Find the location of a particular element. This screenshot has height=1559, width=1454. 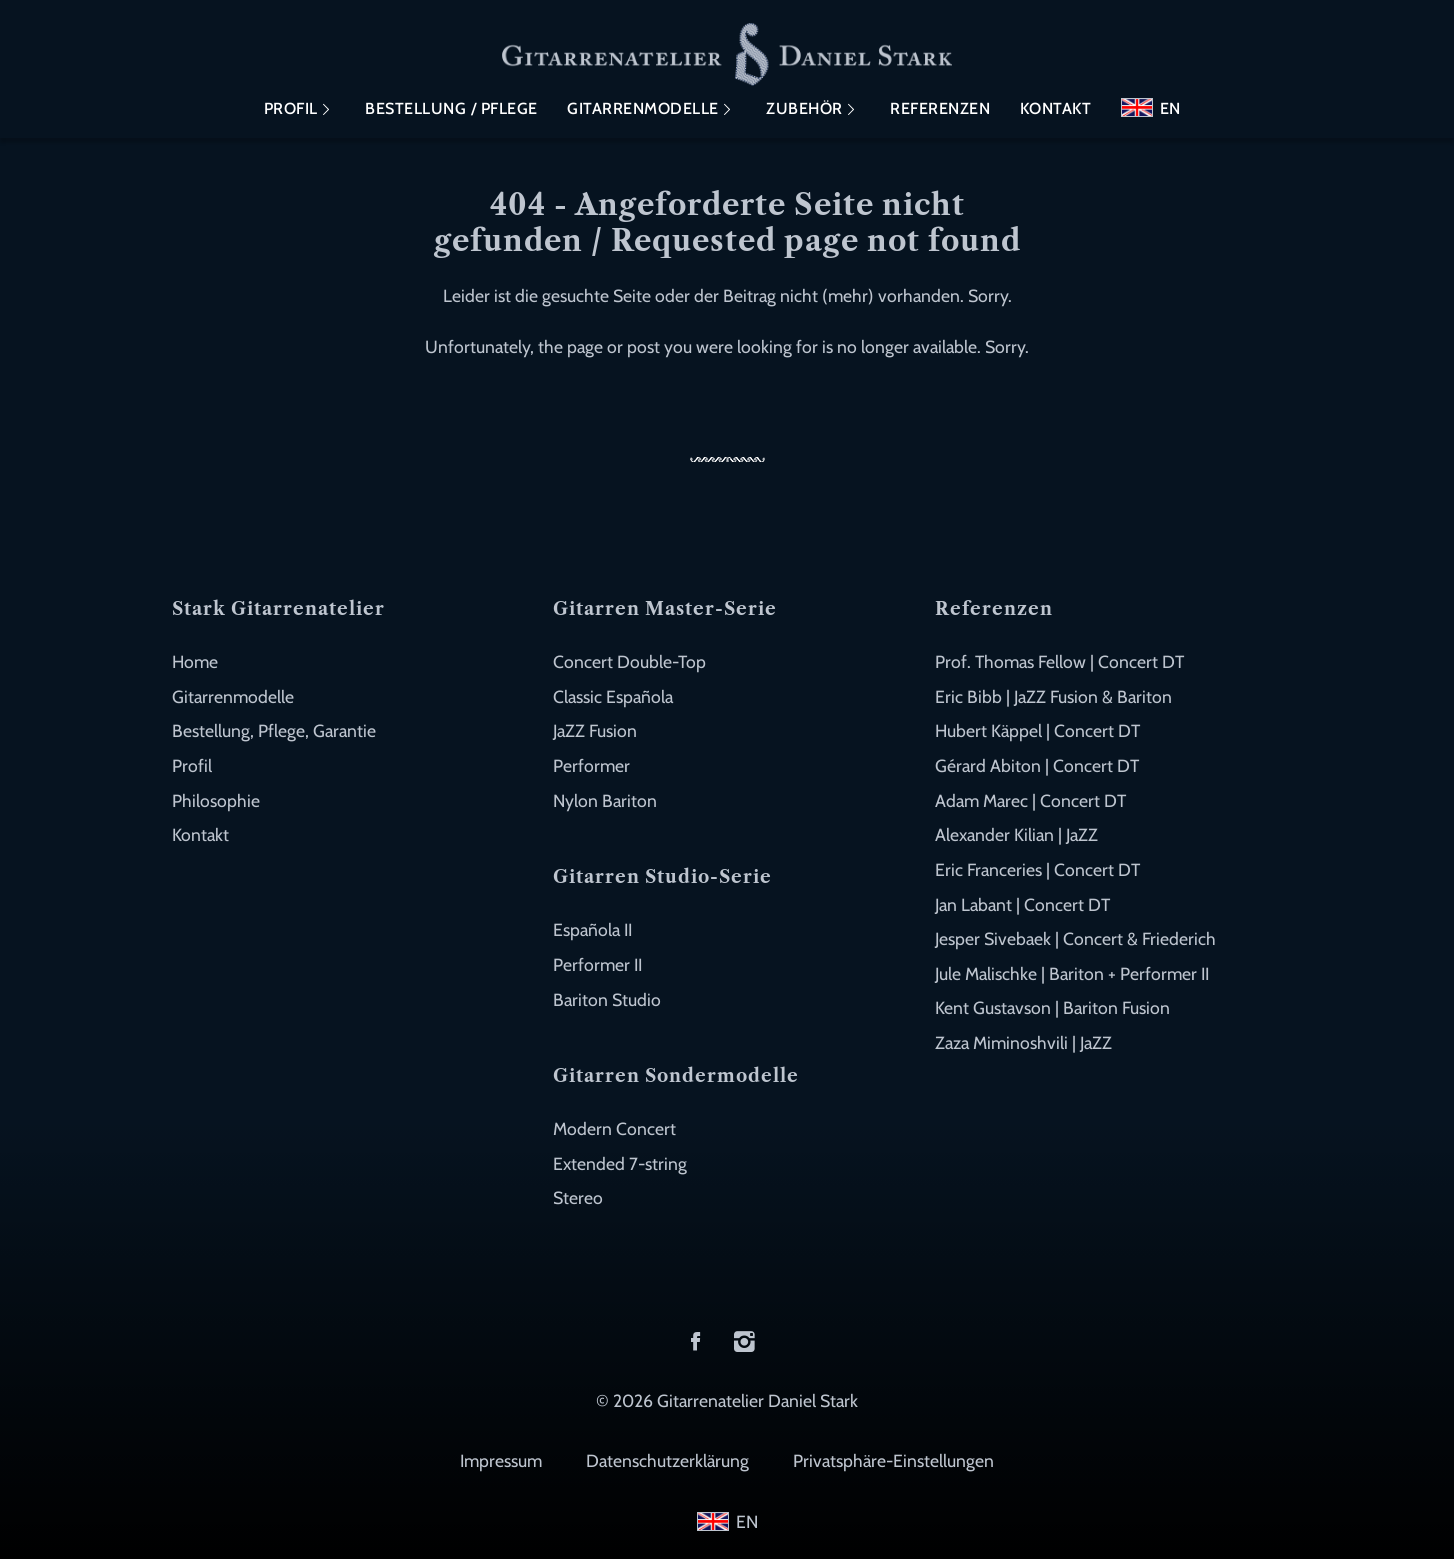

Concert Double-Top is located at coordinates (629, 661).